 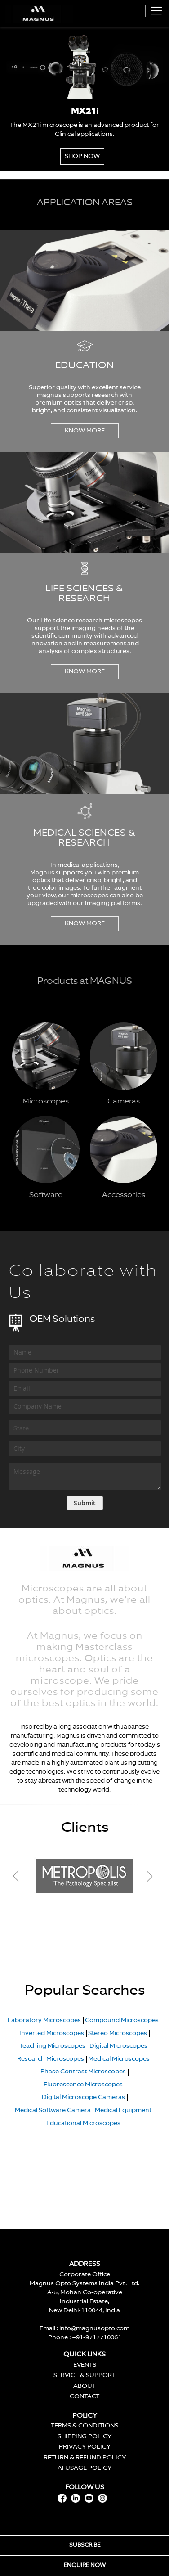 What do you see at coordinates (50, 2059) in the screenshot?
I see `Research Microscopes` at bounding box center [50, 2059].